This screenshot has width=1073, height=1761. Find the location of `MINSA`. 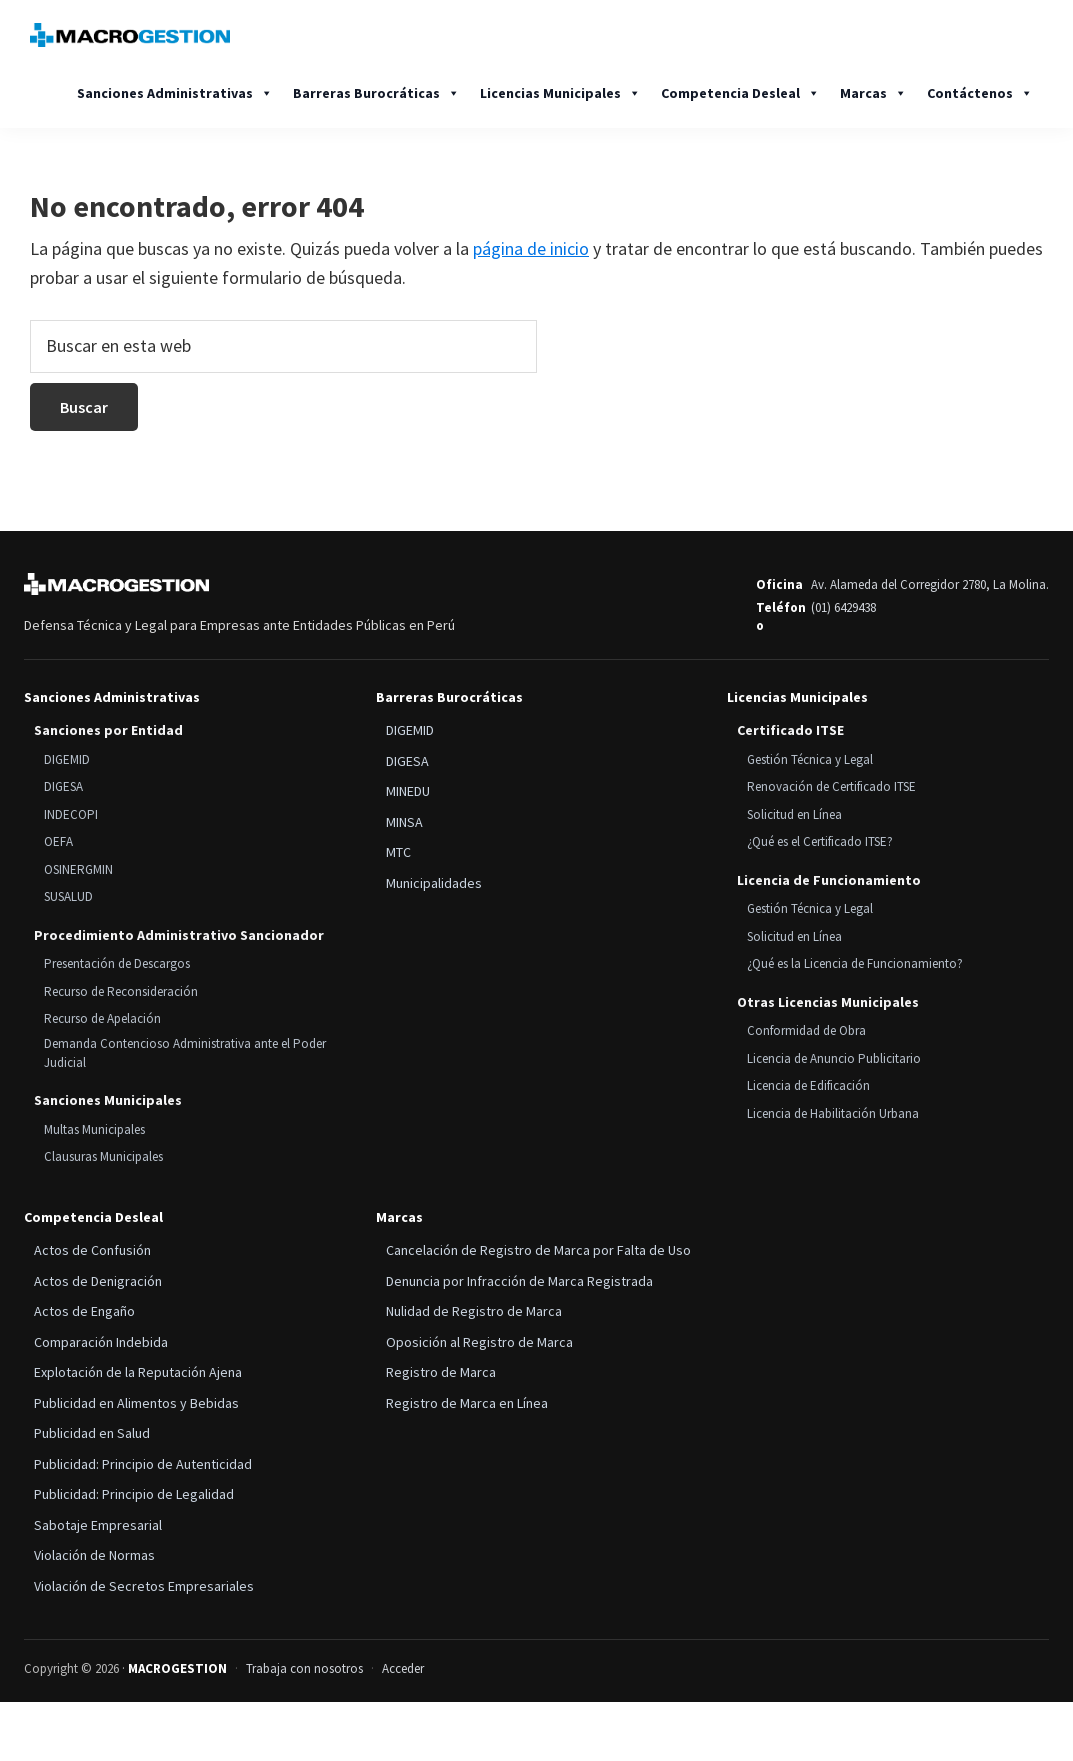

MINSA is located at coordinates (404, 822).